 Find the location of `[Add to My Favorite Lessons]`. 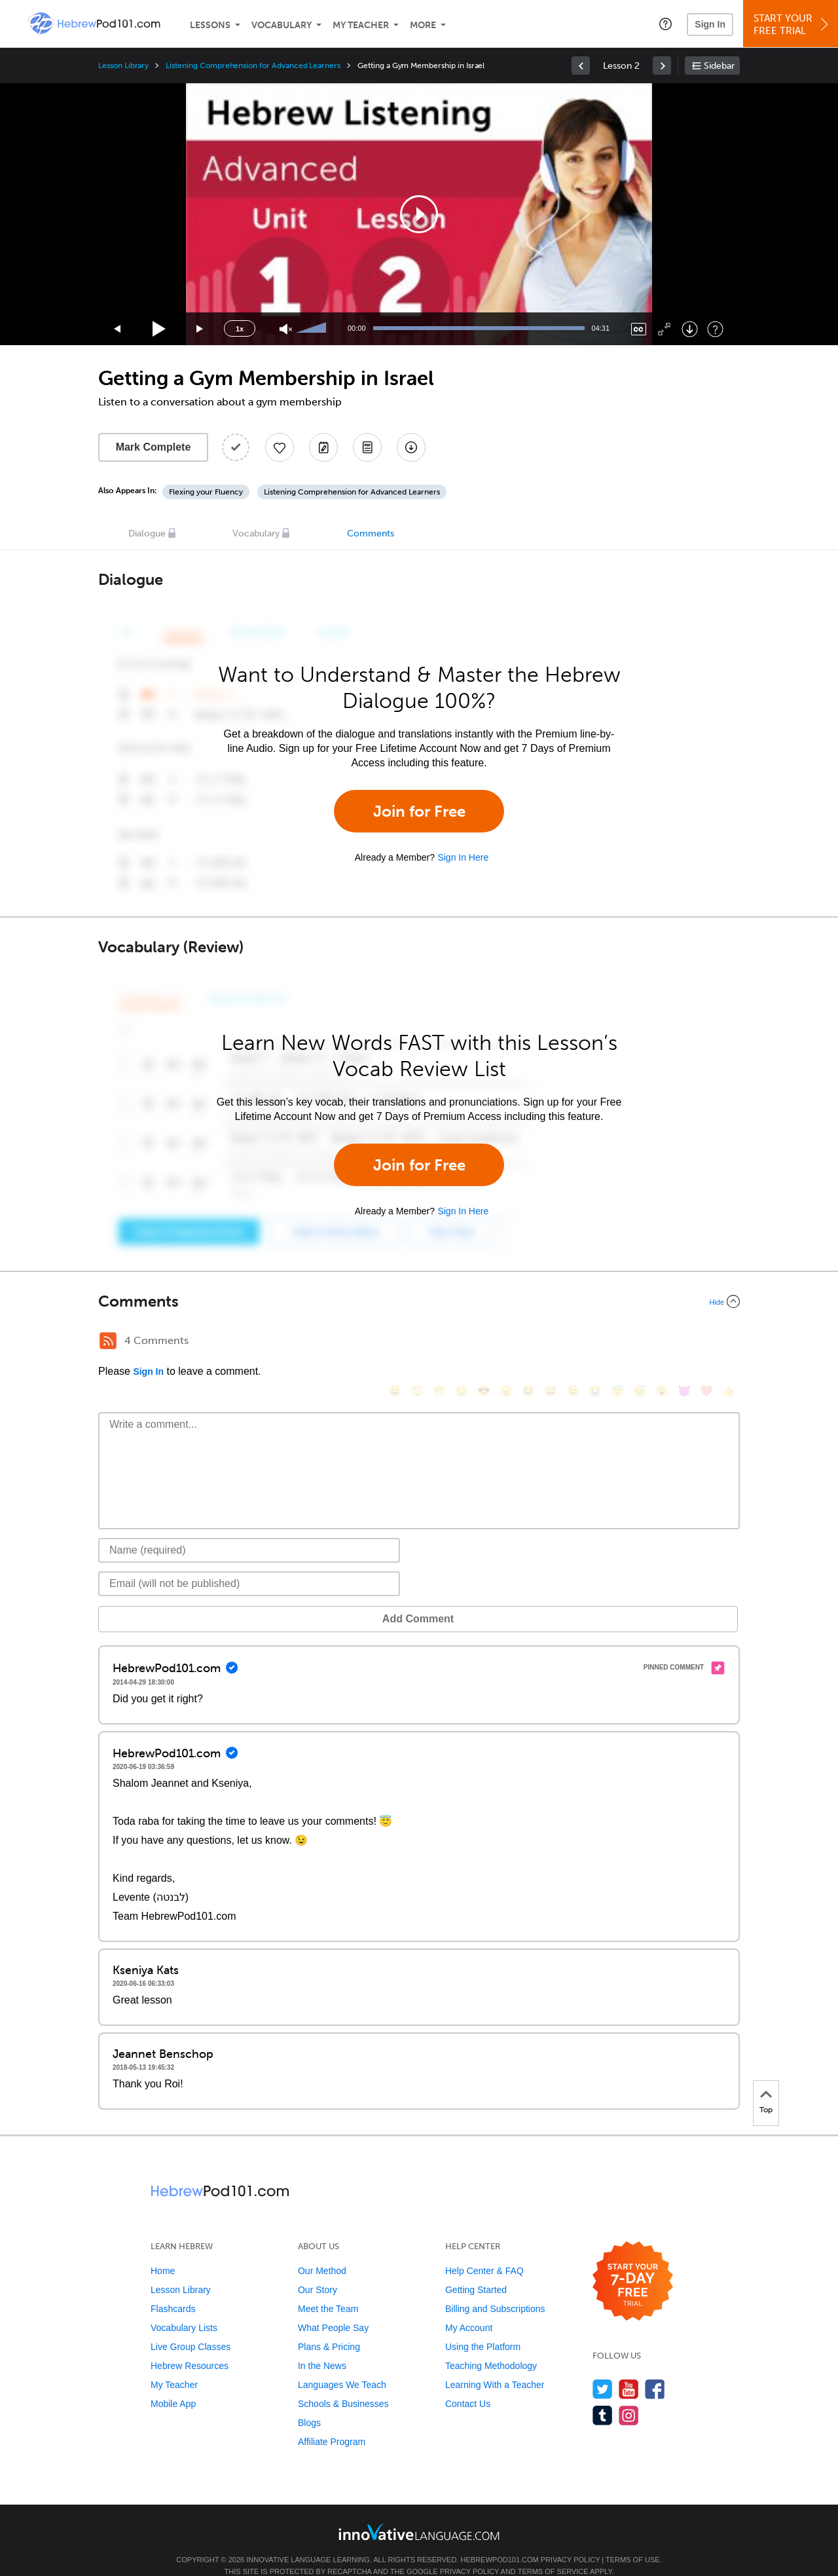

[Add to My Favorite Lessons] is located at coordinates (279, 447).